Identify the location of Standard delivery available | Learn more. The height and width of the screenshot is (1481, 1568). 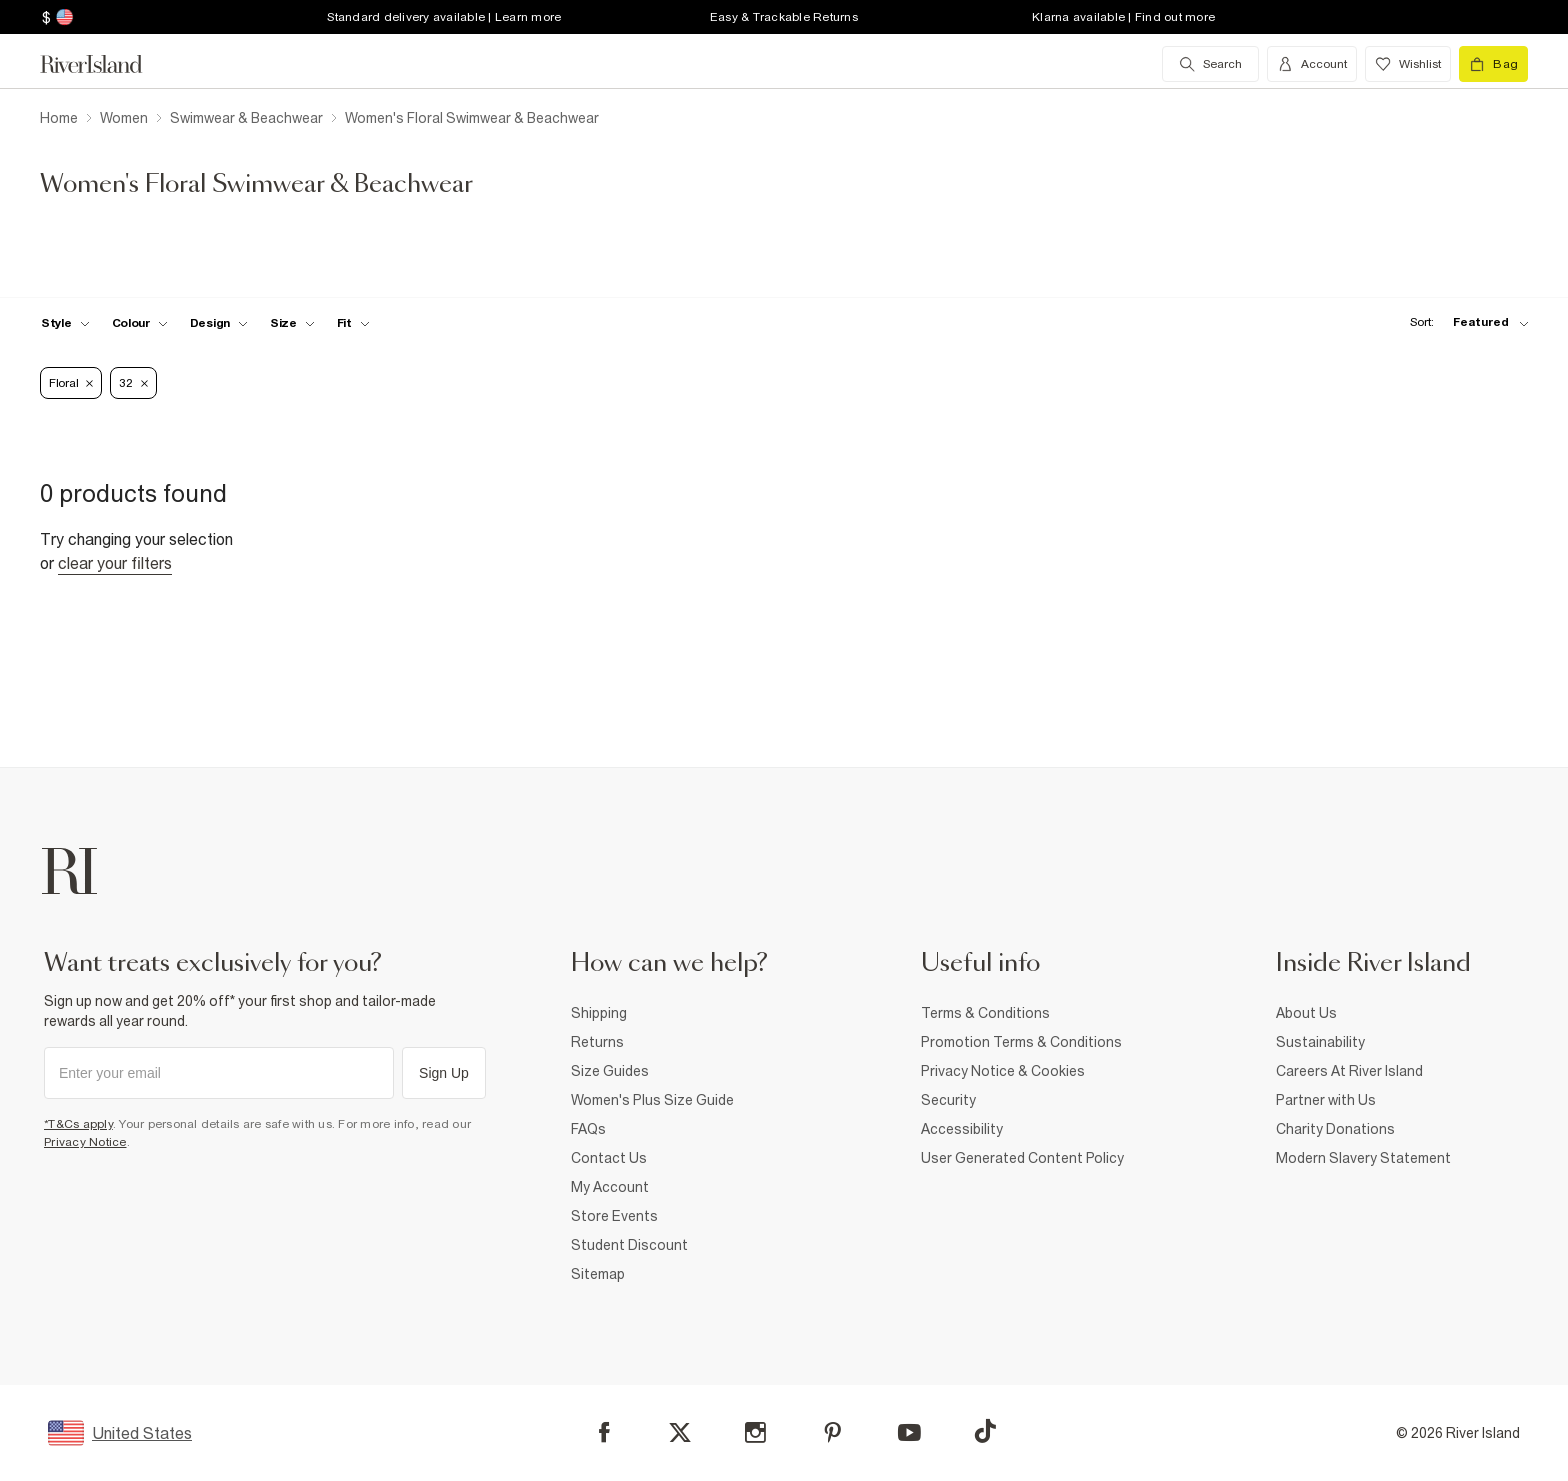
(444, 17).